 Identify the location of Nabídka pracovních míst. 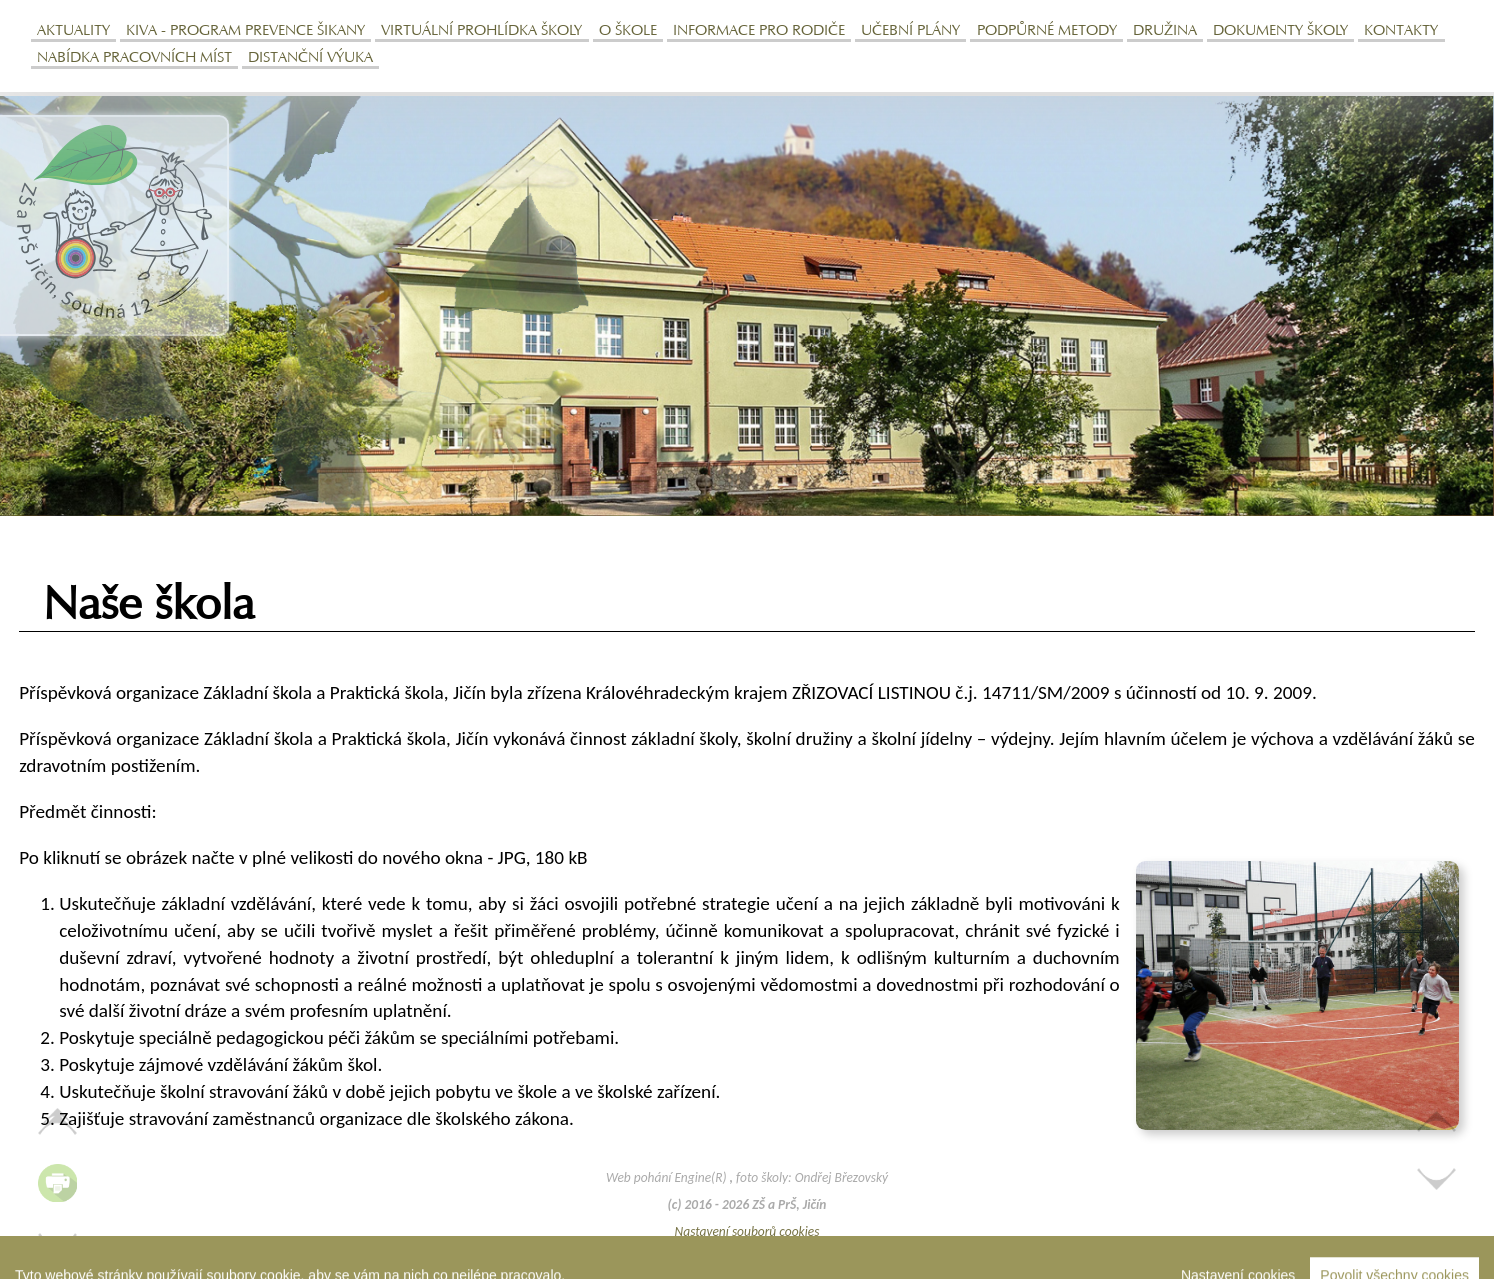
(134, 58).